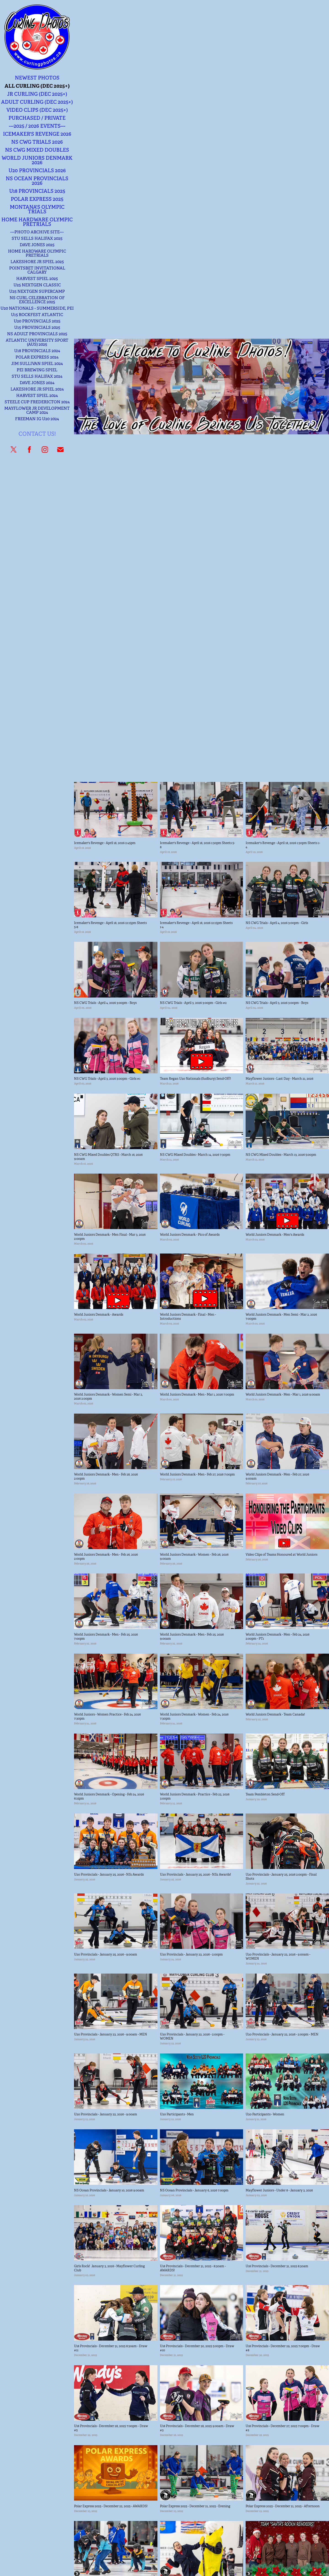  I want to click on U20 Nationals - Summerside, PEI, so click(37, 308).